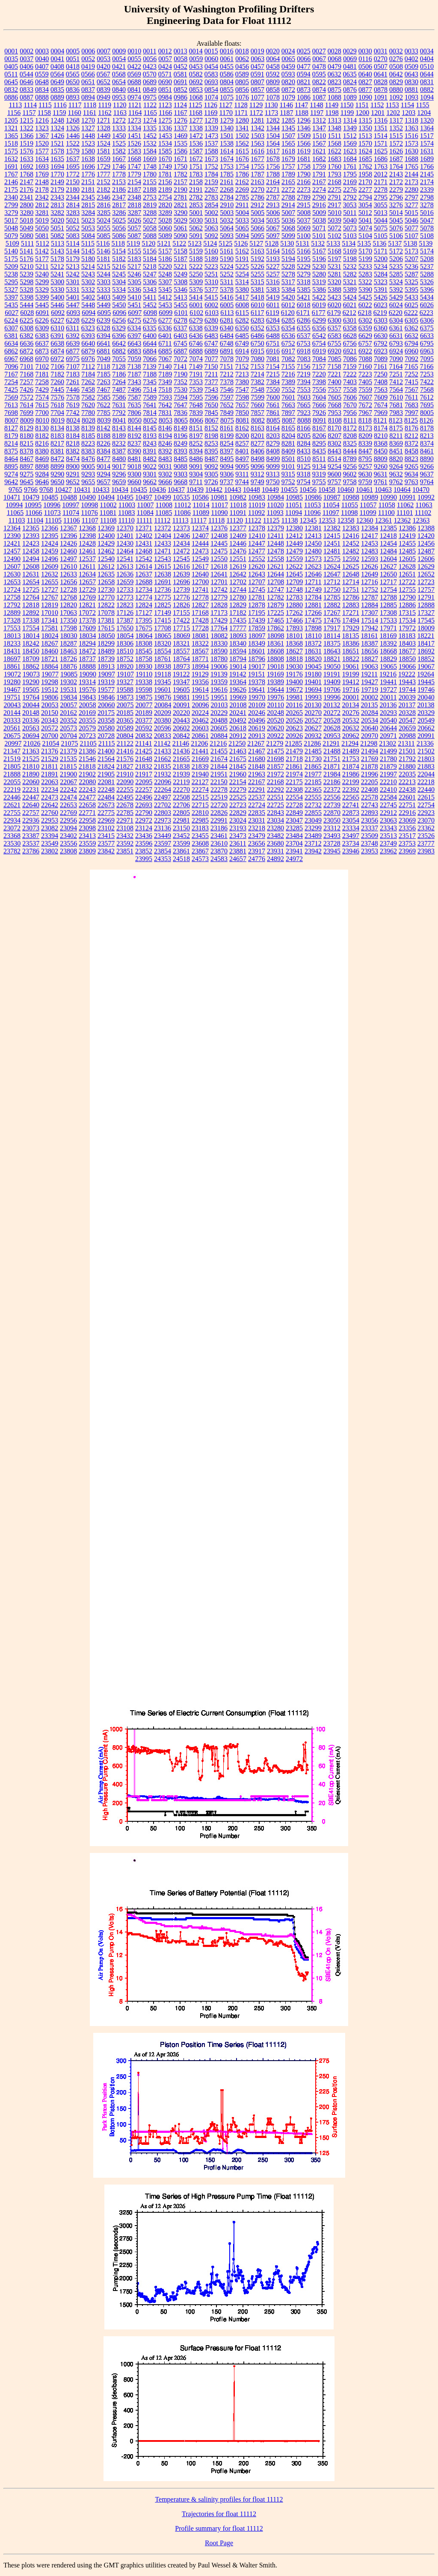  Describe the element at coordinates (388, 774) in the screenshot. I see `21997` at that location.